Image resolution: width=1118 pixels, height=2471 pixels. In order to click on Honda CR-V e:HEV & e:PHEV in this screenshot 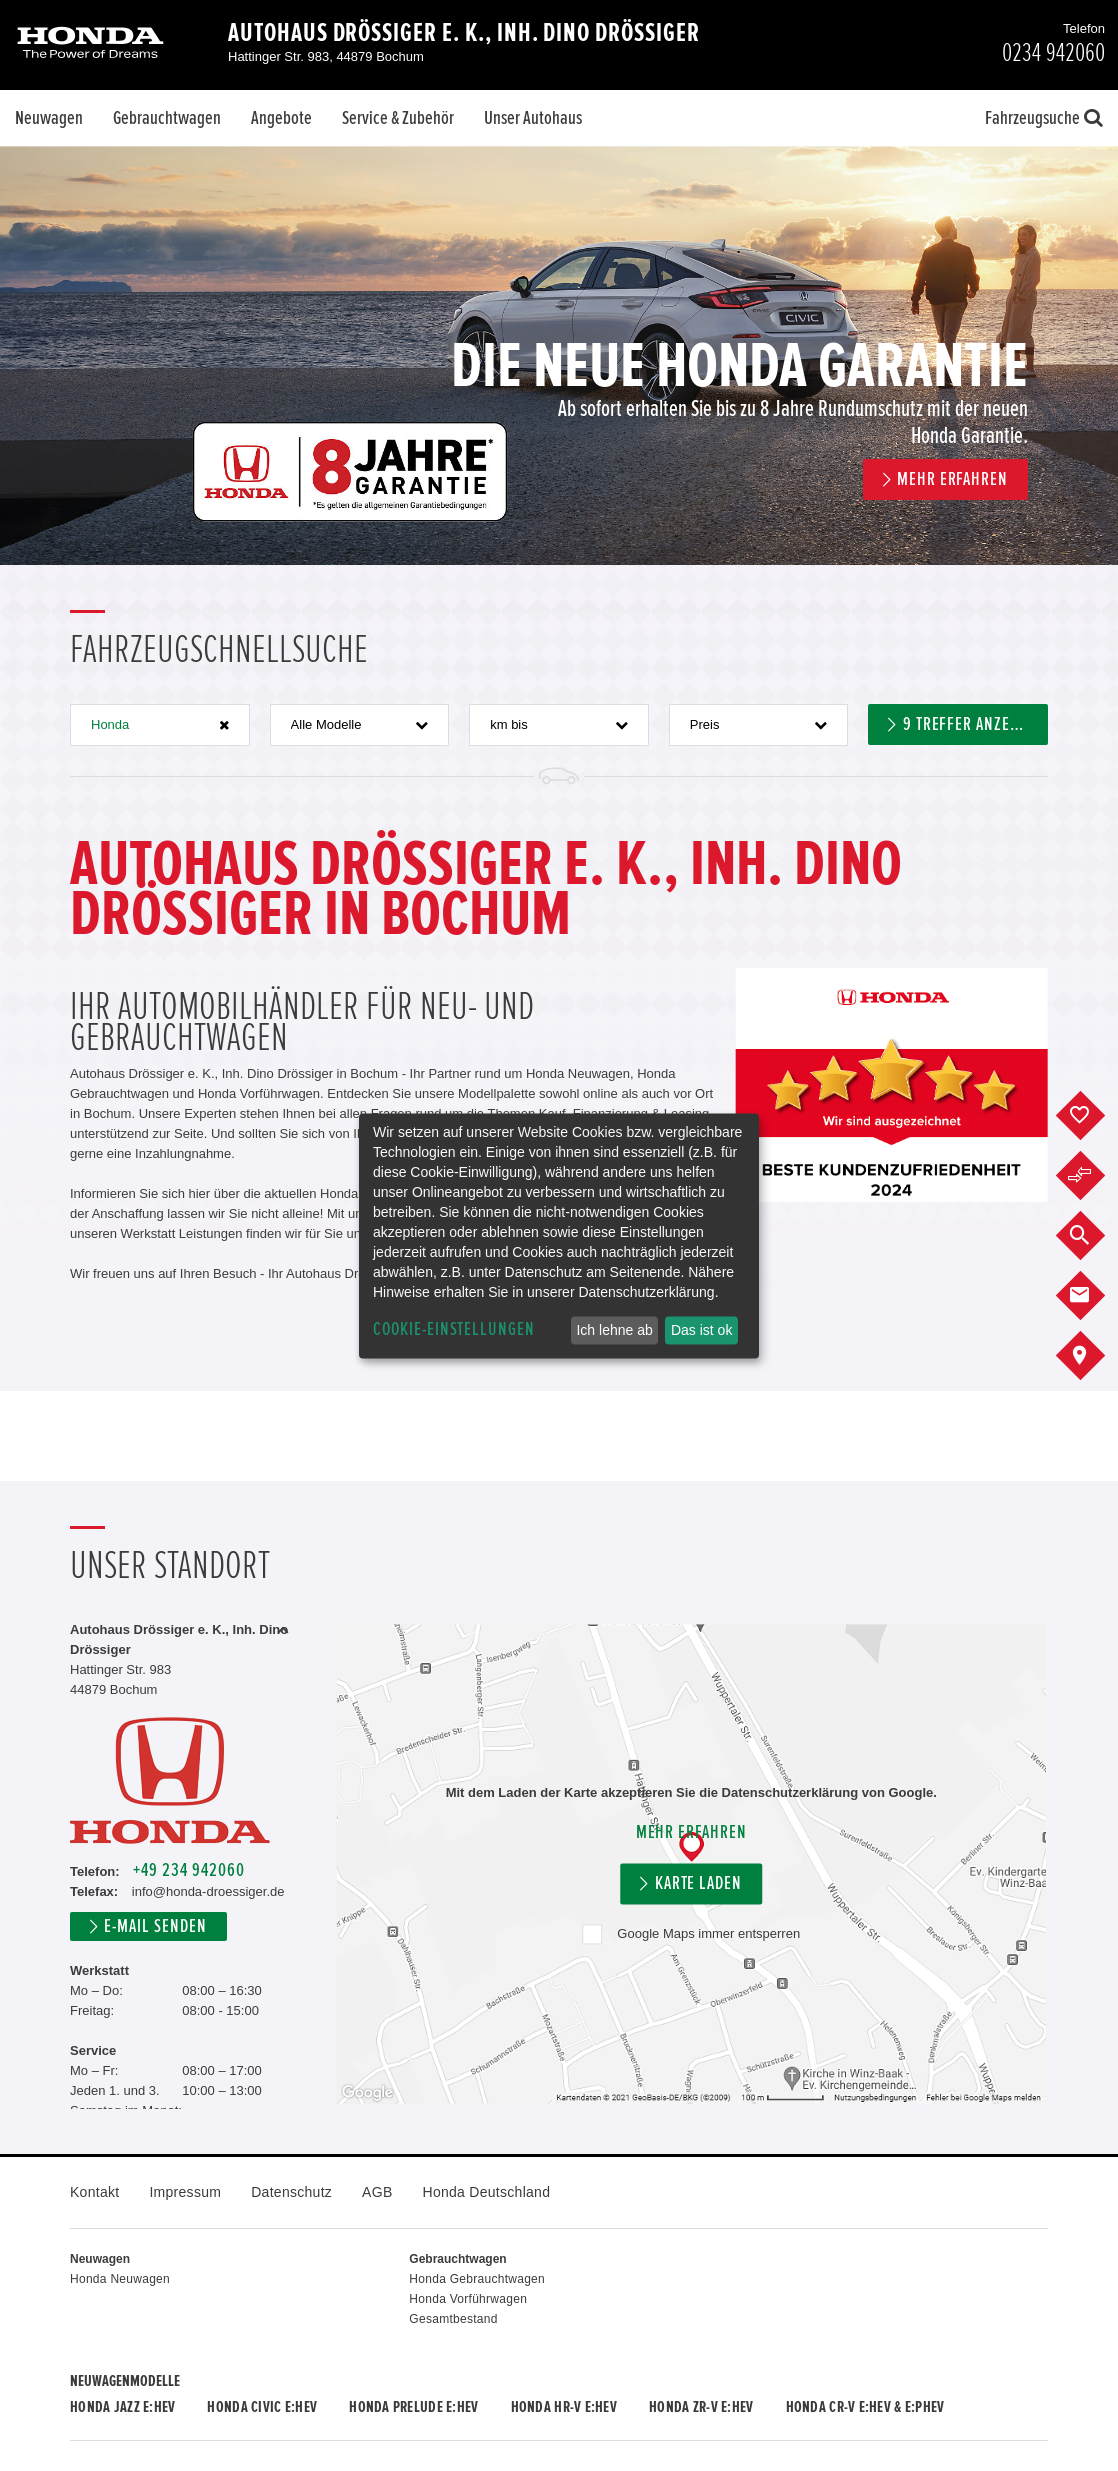, I will do `click(865, 2407)`.